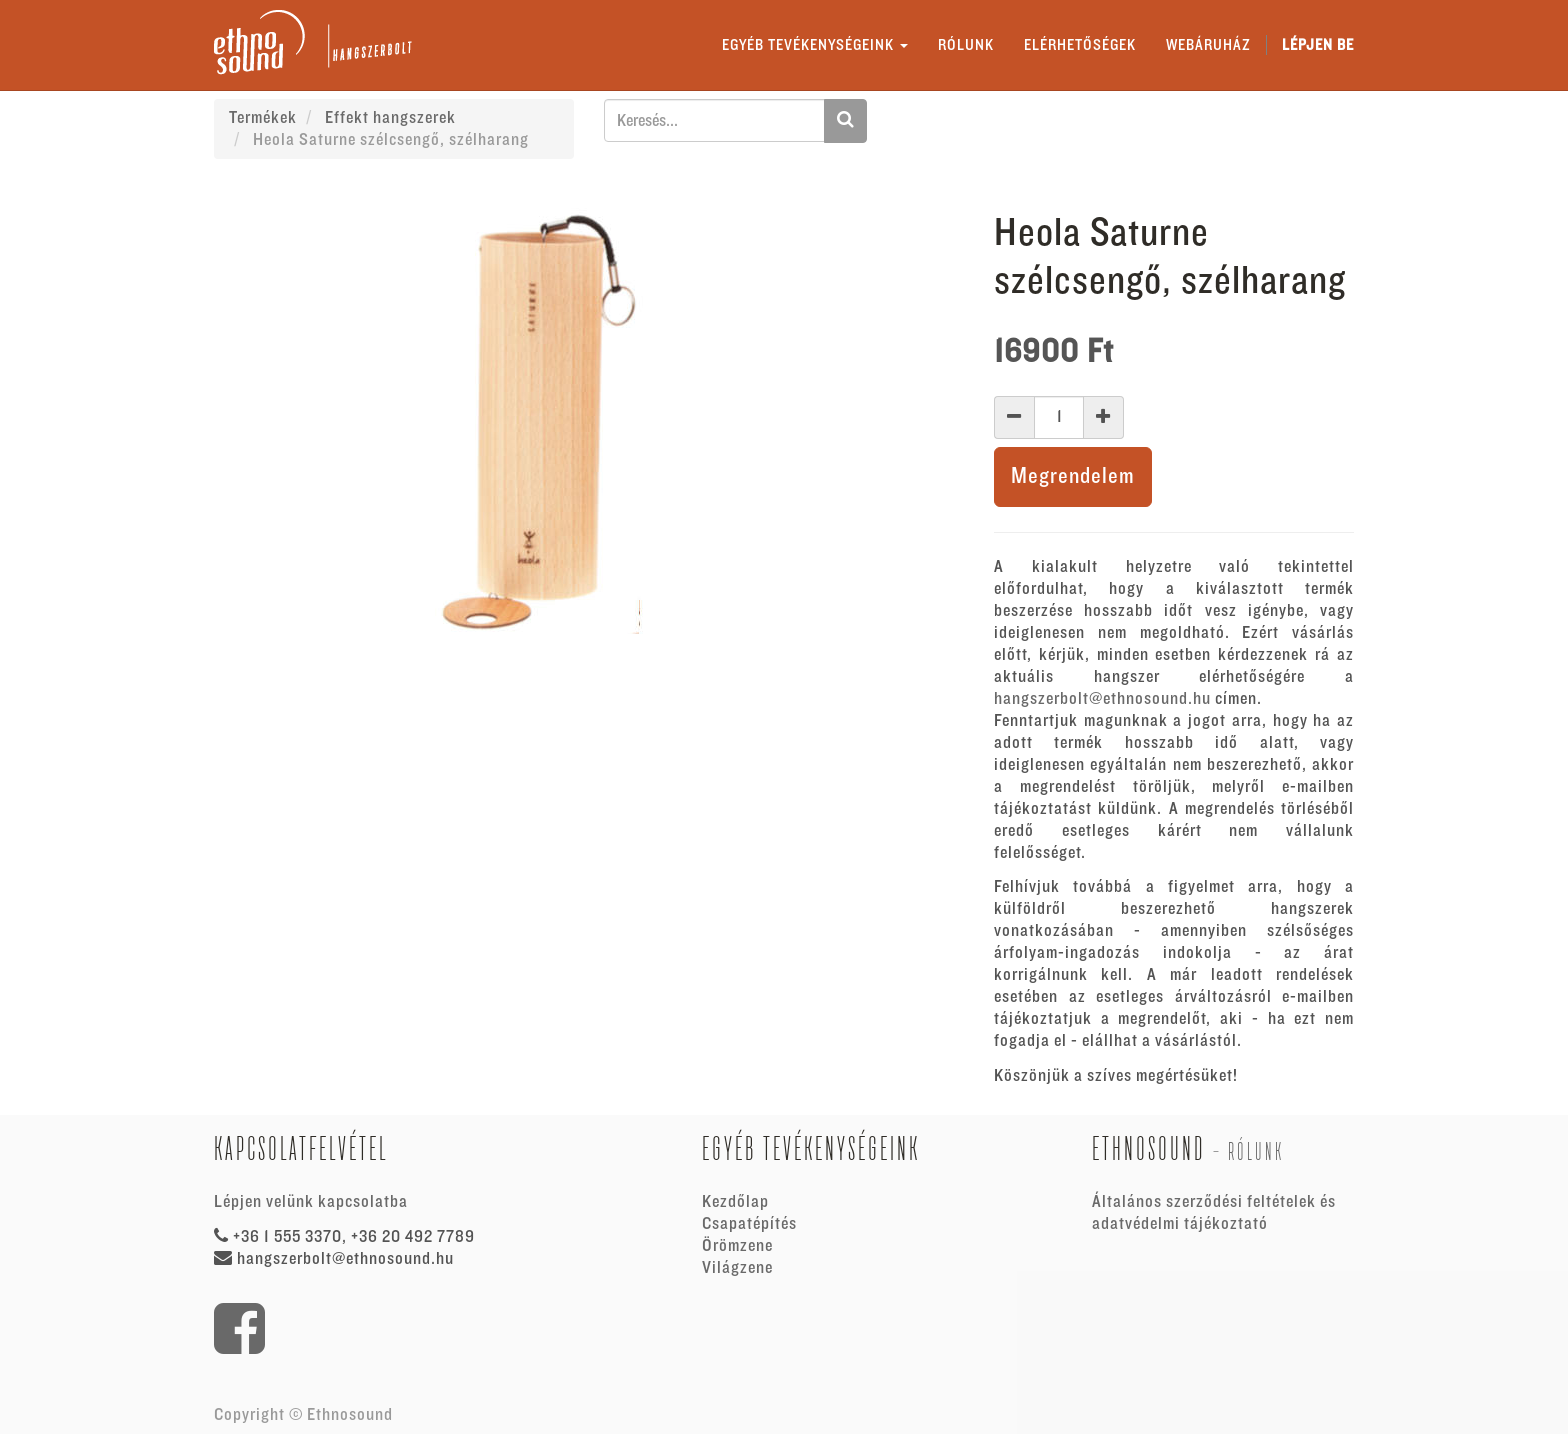  I want to click on Rólunk, so click(1256, 1151).